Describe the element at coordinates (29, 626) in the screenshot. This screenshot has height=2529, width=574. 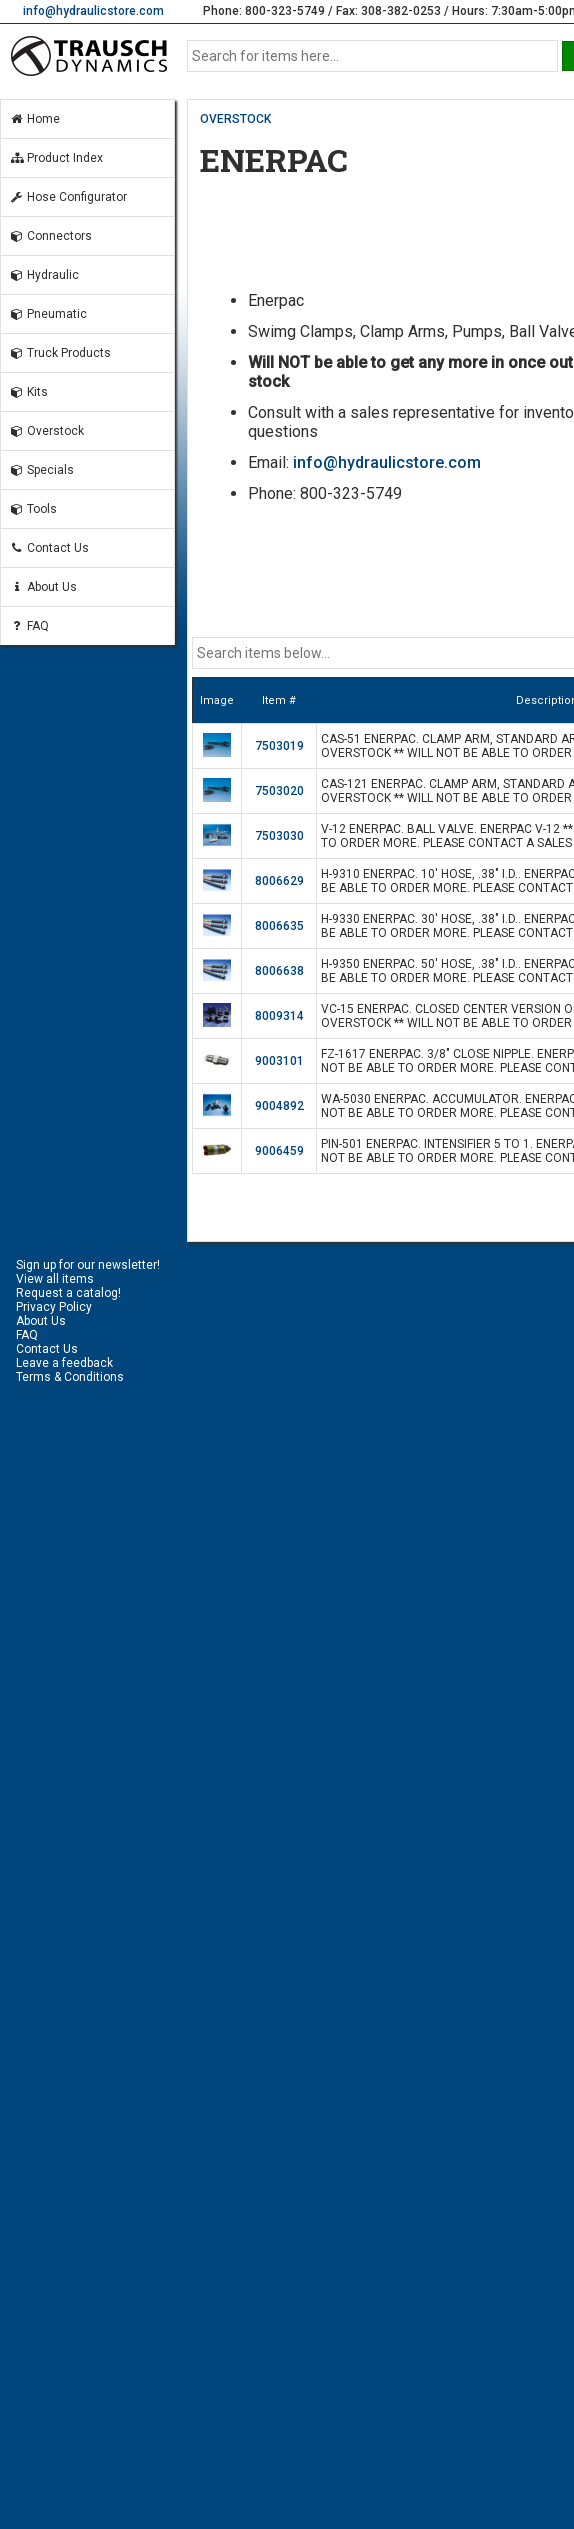
I see `FAQ` at that location.